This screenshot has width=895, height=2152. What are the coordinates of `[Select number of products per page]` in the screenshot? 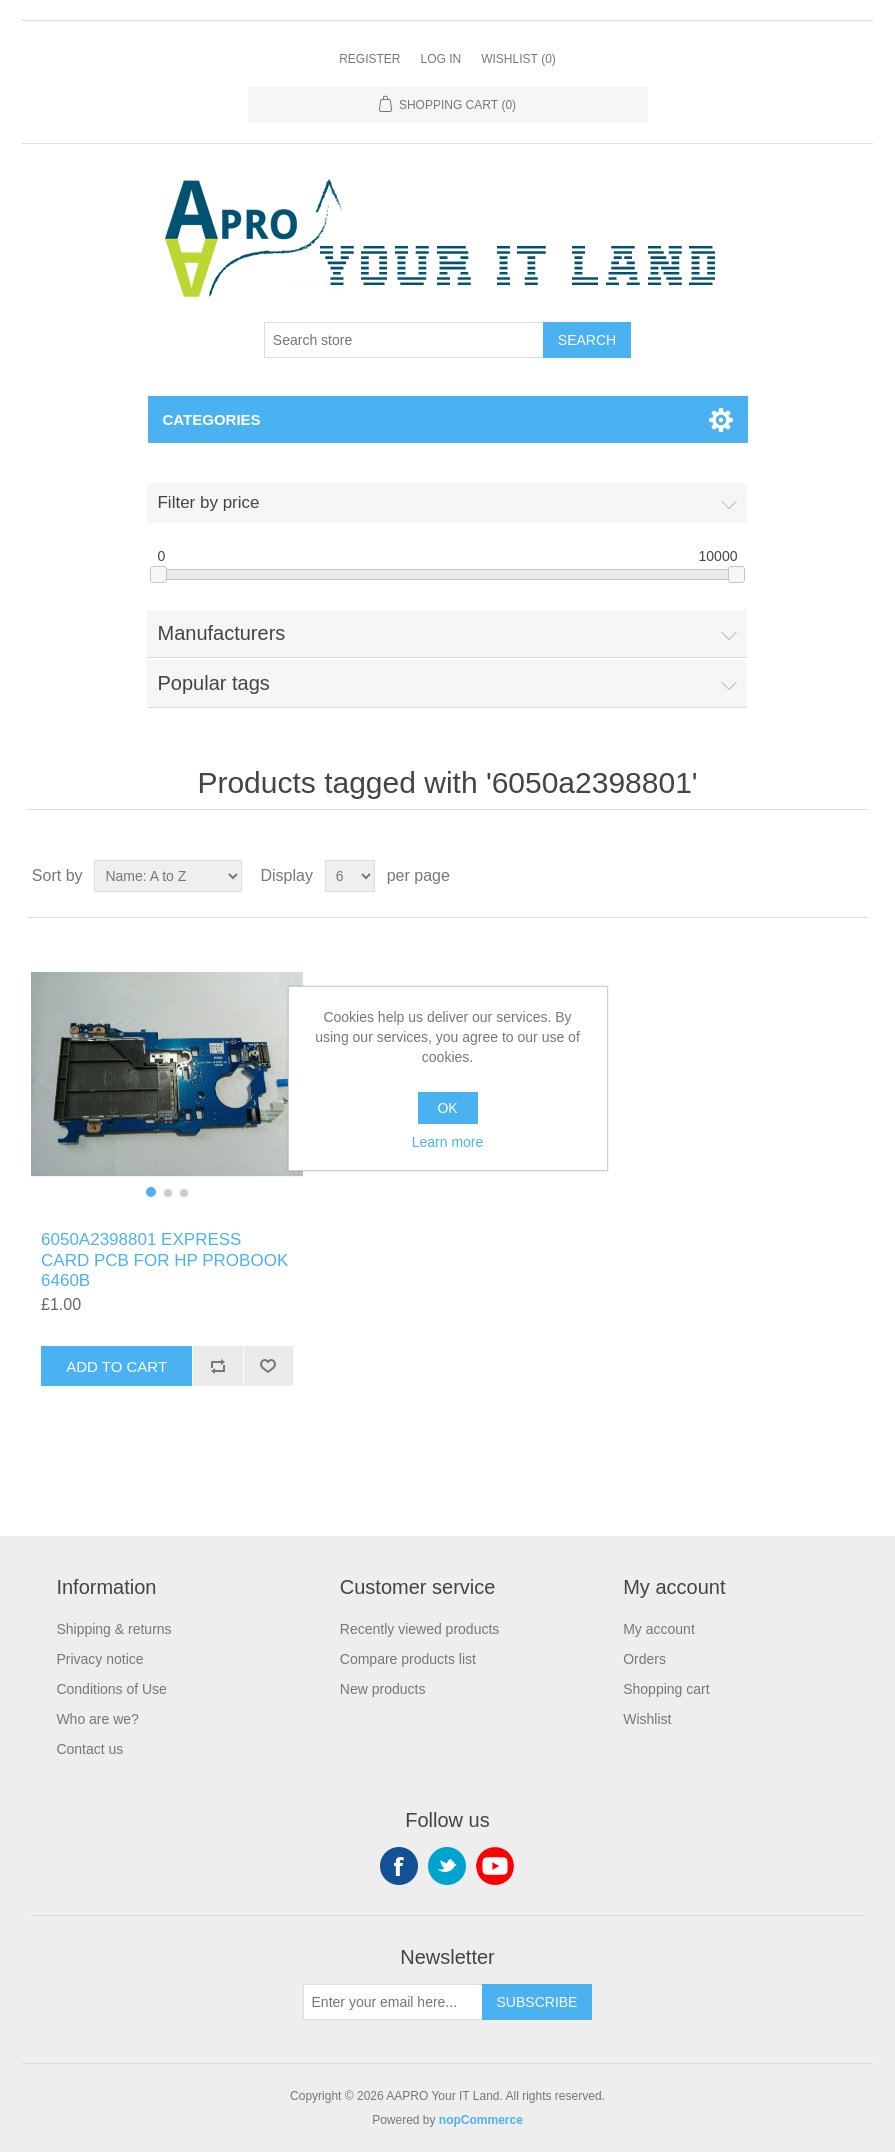 It's located at (350, 876).